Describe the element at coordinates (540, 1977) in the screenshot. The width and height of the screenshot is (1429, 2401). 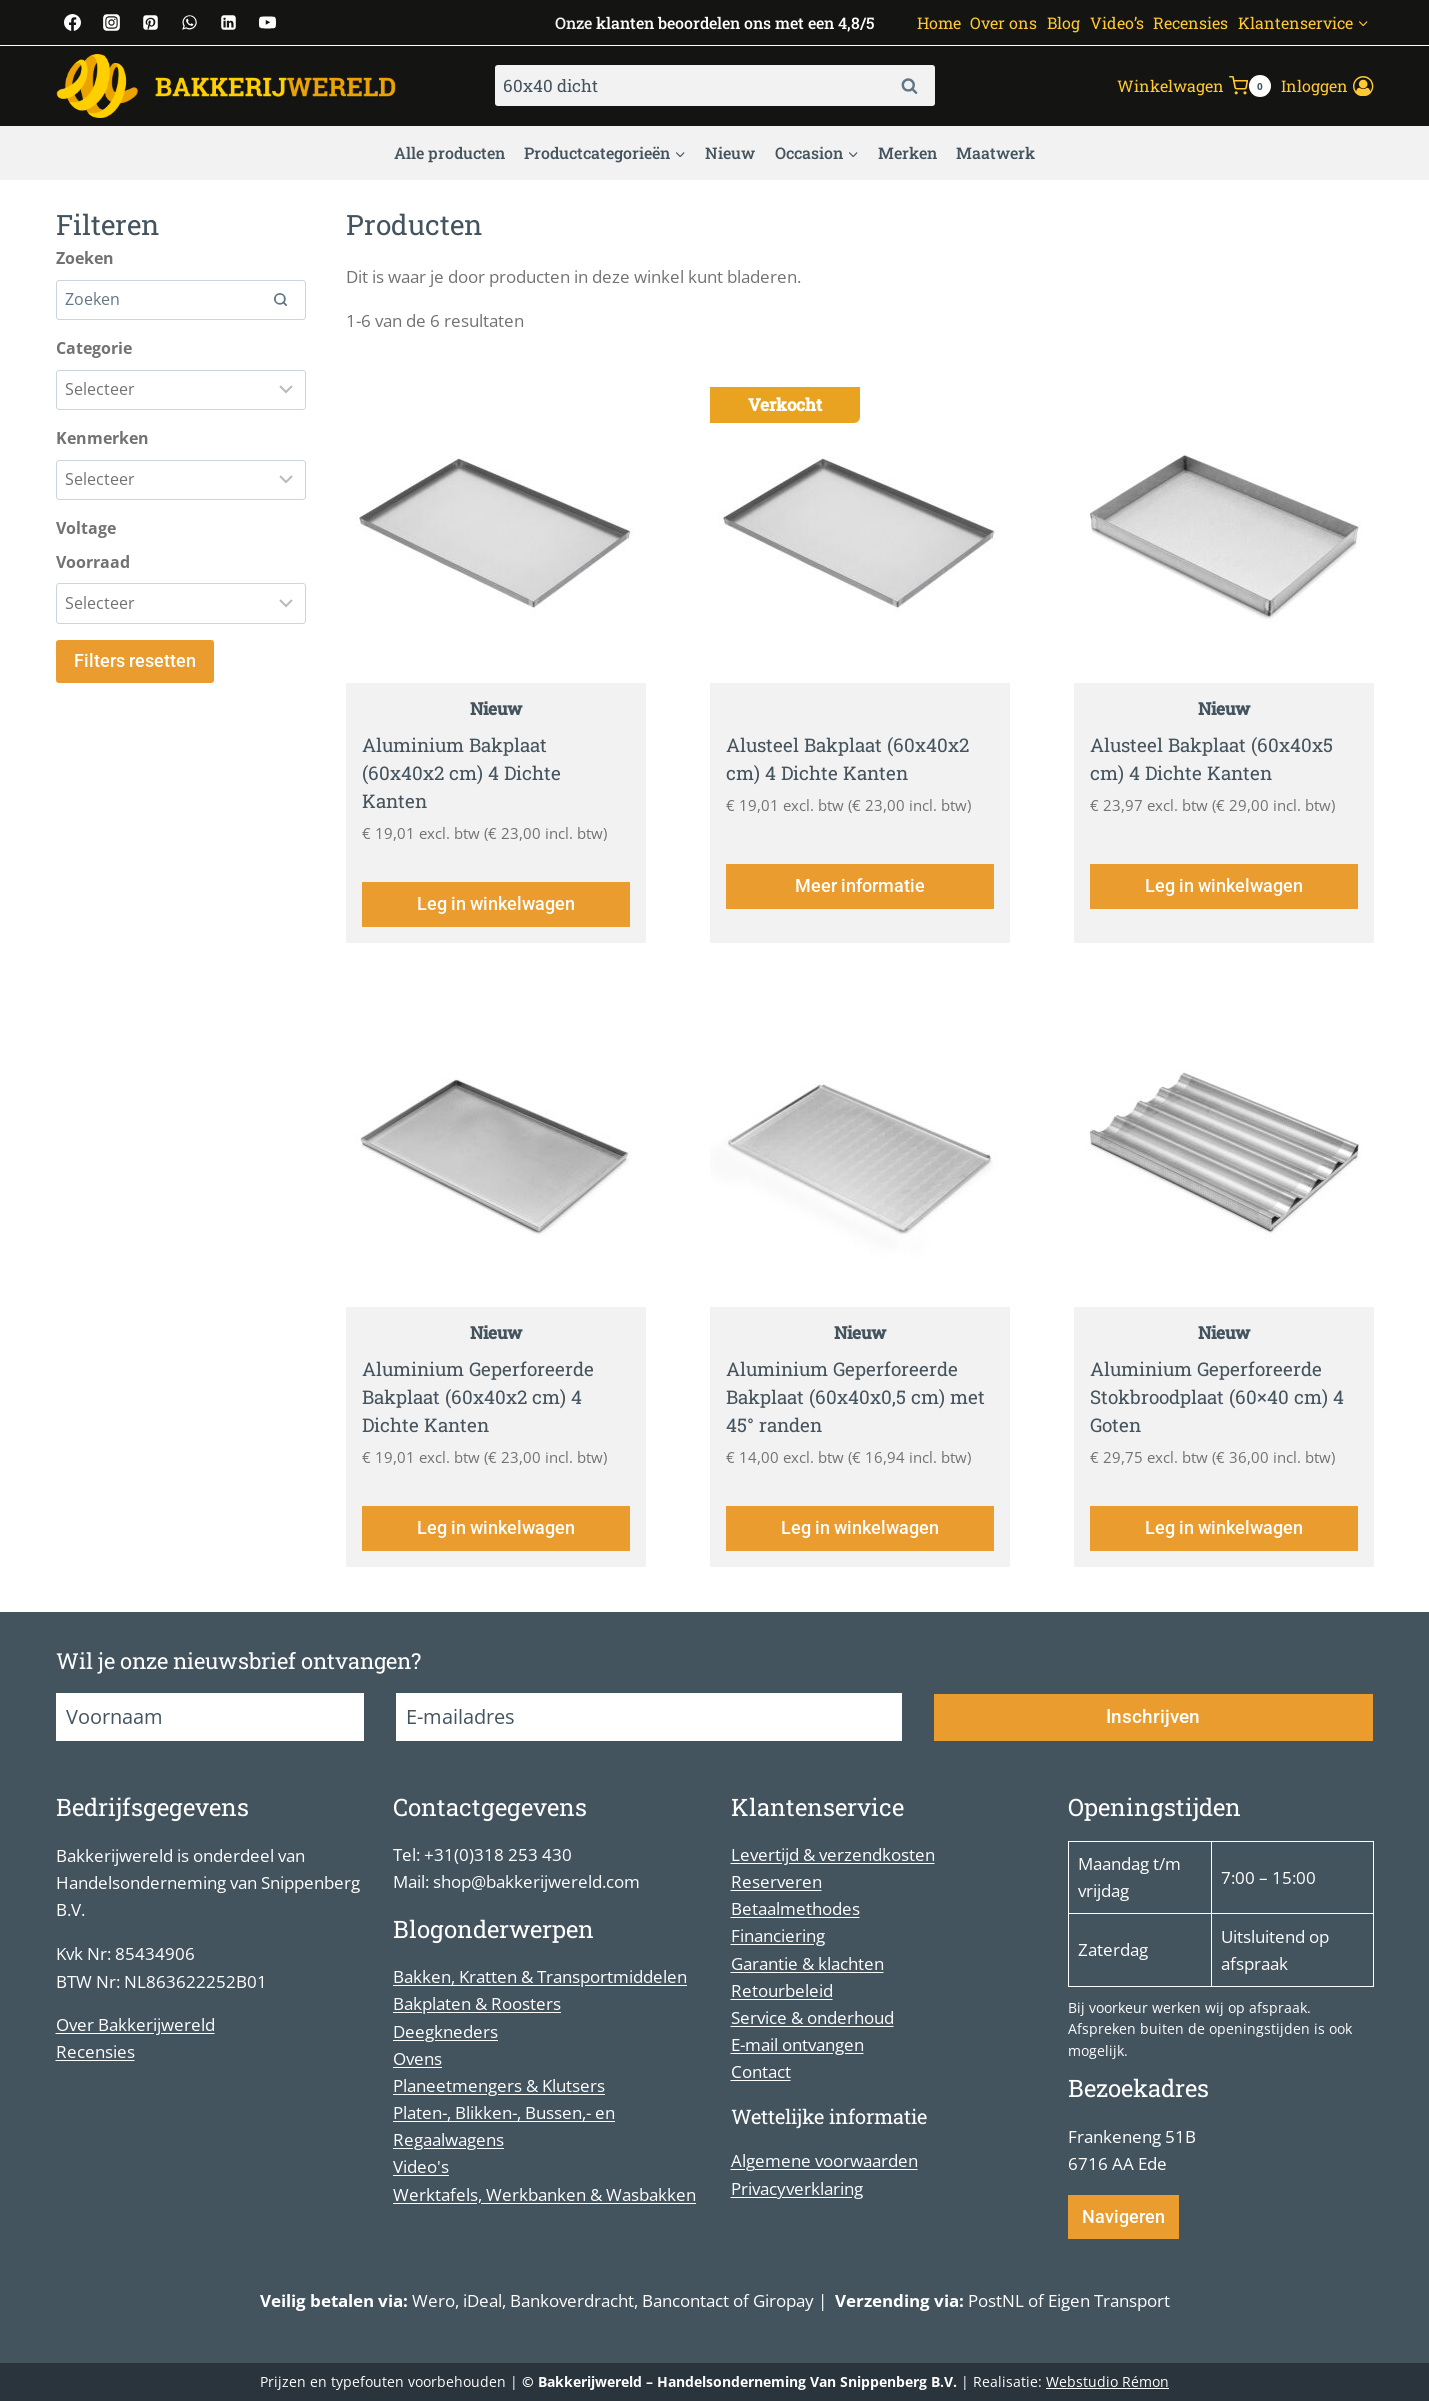
I see `Bakken, Kratten & Transportmiddelen` at that location.